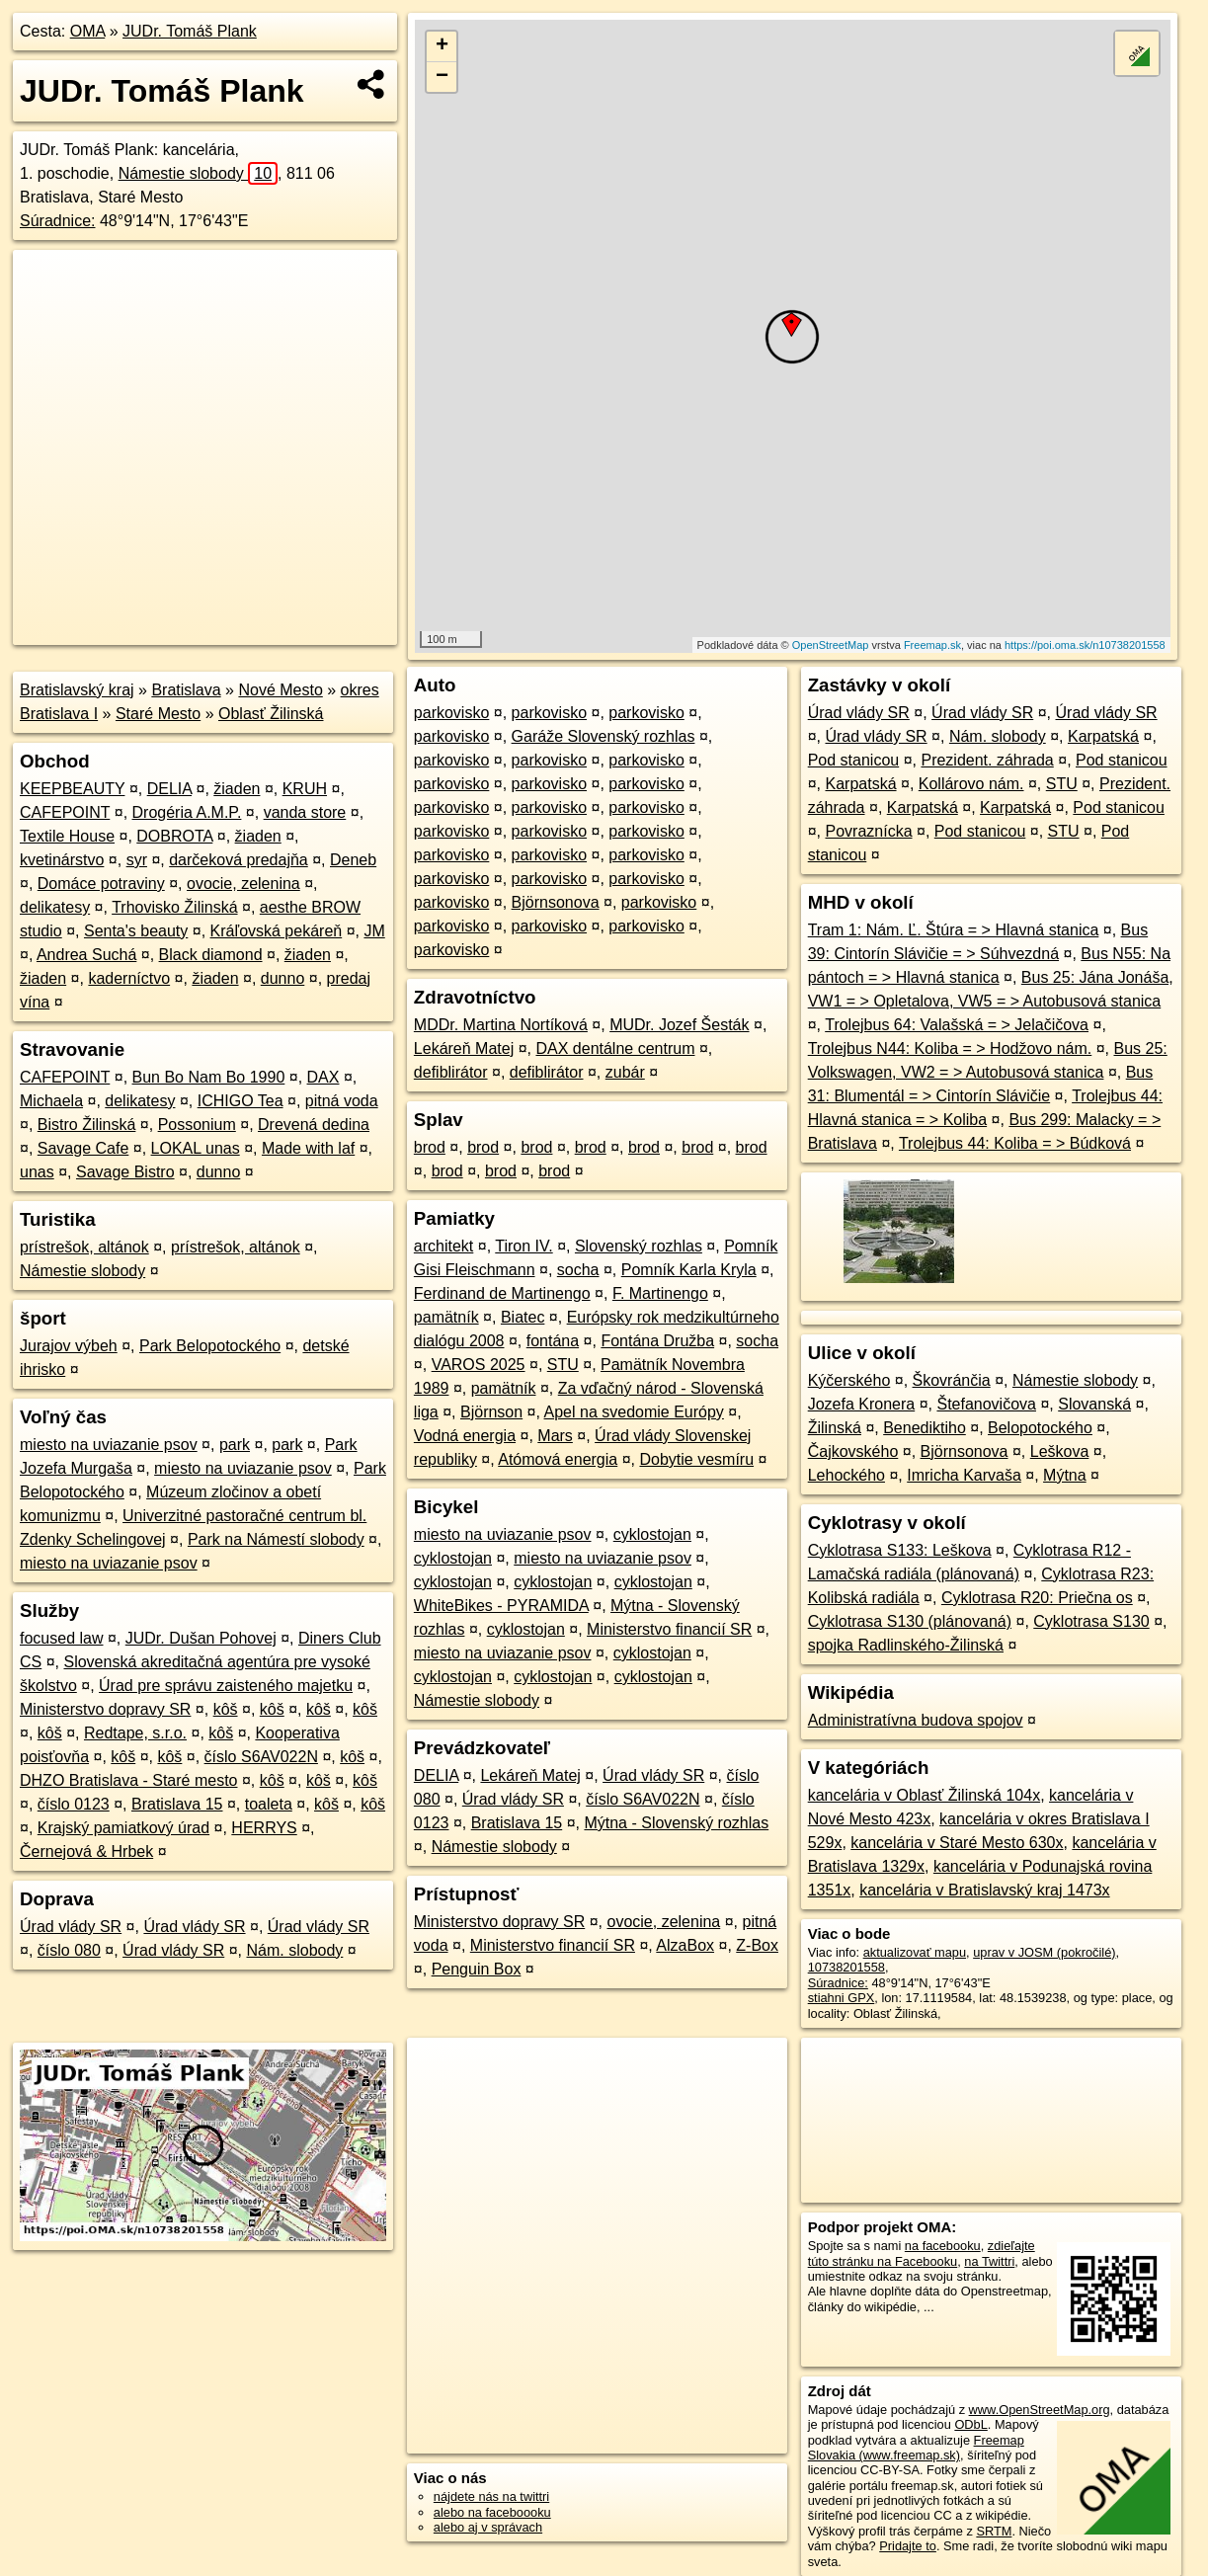  What do you see at coordinates (970, 2424) in the screenshot?
I see `ODbL` at bounding box center [970, 2424].